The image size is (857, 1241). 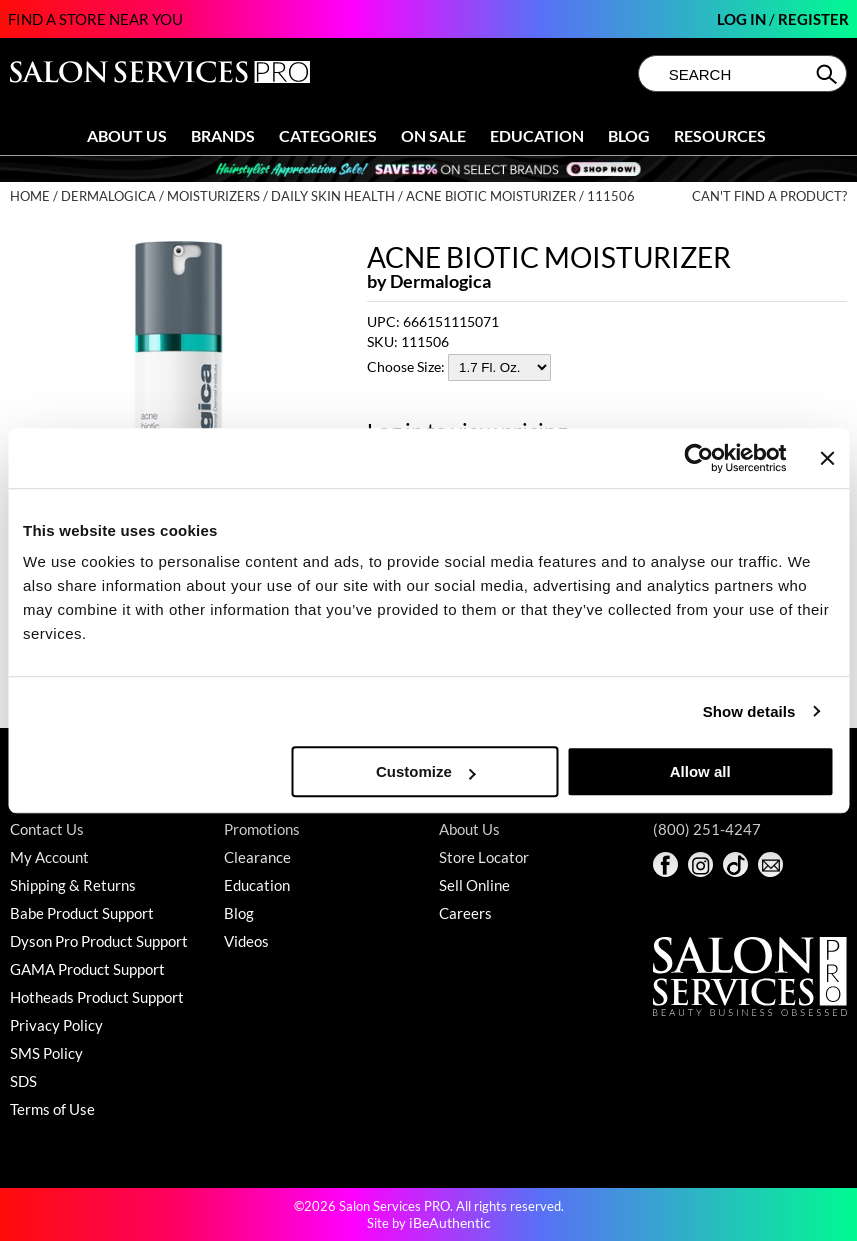 What do you see at coordinates (49, 857) in the screenshot?
I see `My Account` at bounding box center [49, 857].